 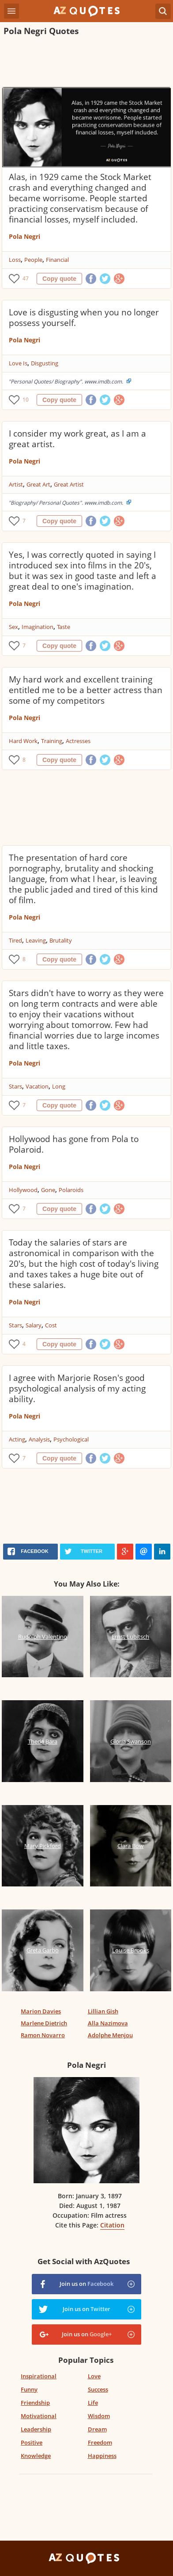 I want to click on Inspirational, so click(x=38, y=2376).